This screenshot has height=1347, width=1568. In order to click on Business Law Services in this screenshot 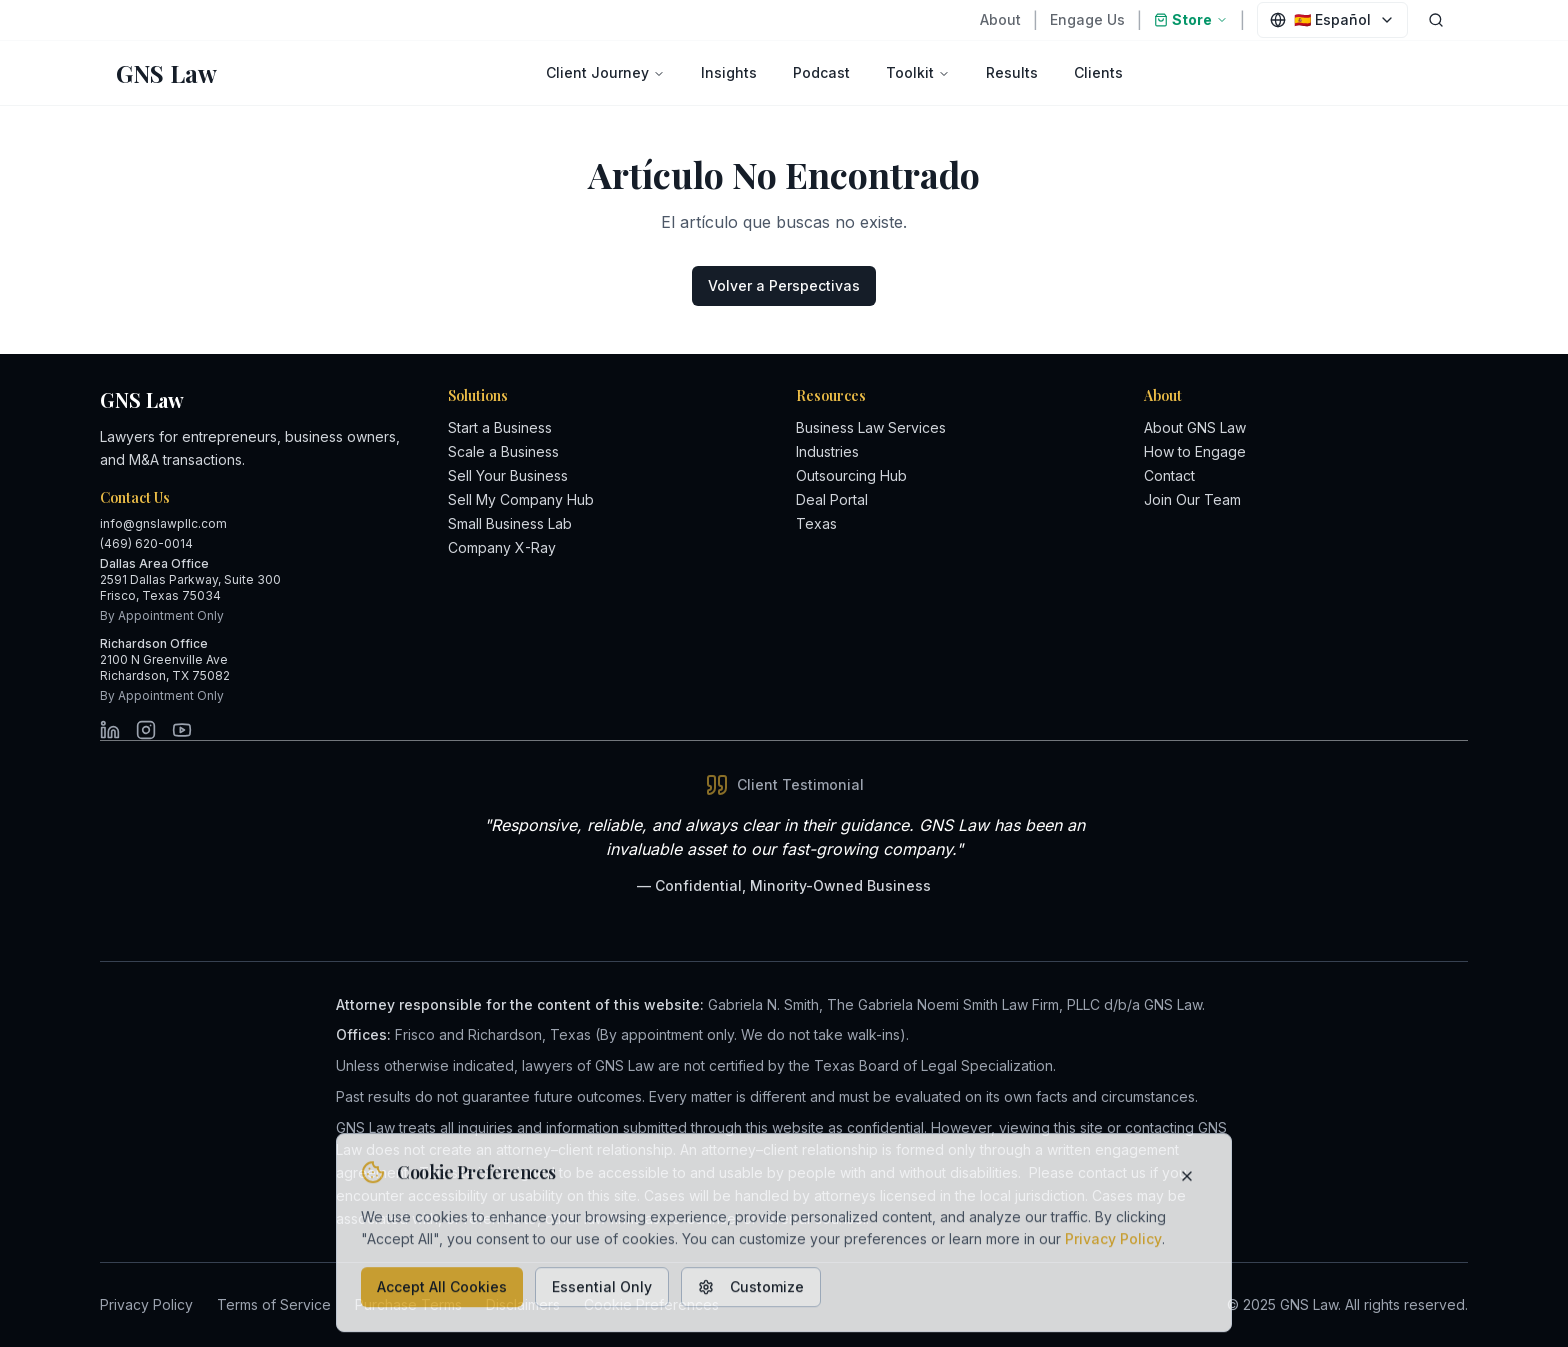, I will do `click(871, 427)`.